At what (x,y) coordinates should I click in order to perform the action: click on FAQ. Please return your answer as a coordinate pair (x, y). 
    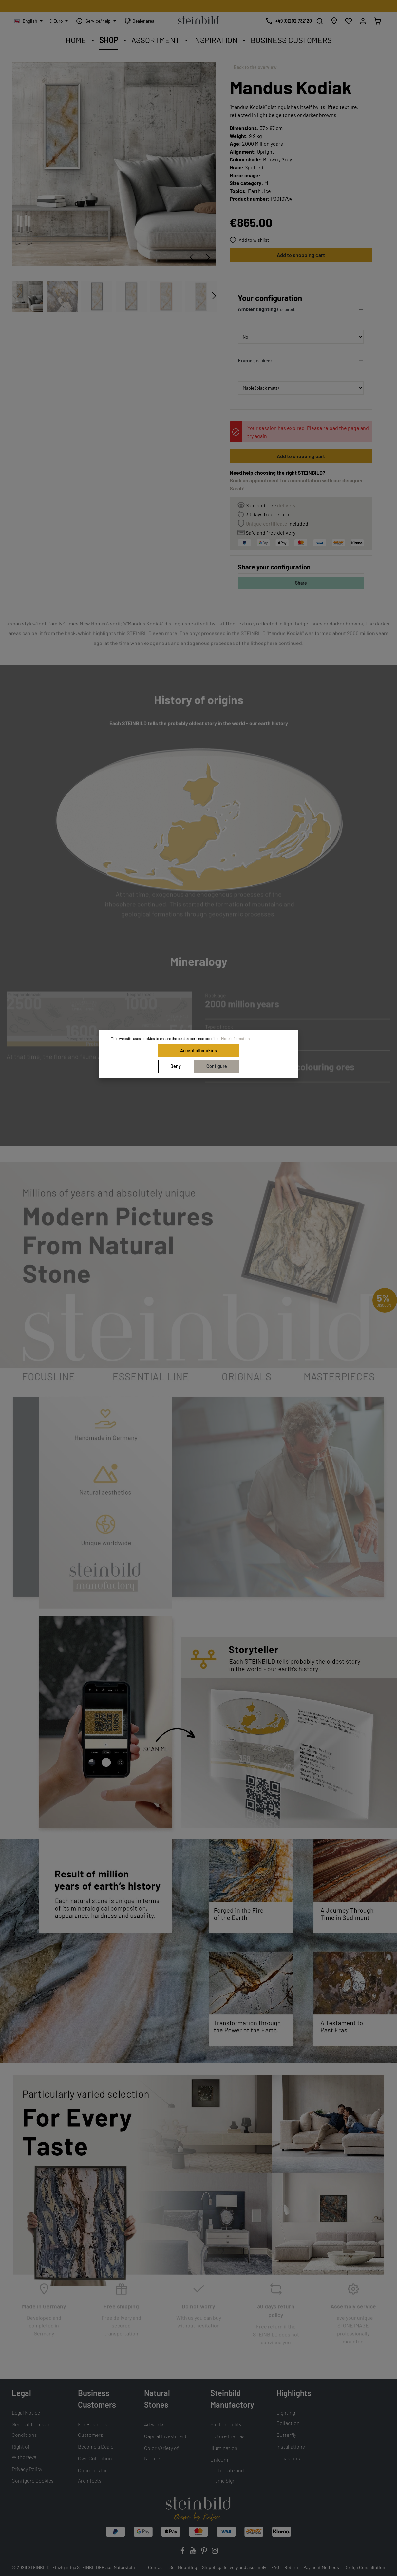
    Looking at the image, I should click on (275, 2567).